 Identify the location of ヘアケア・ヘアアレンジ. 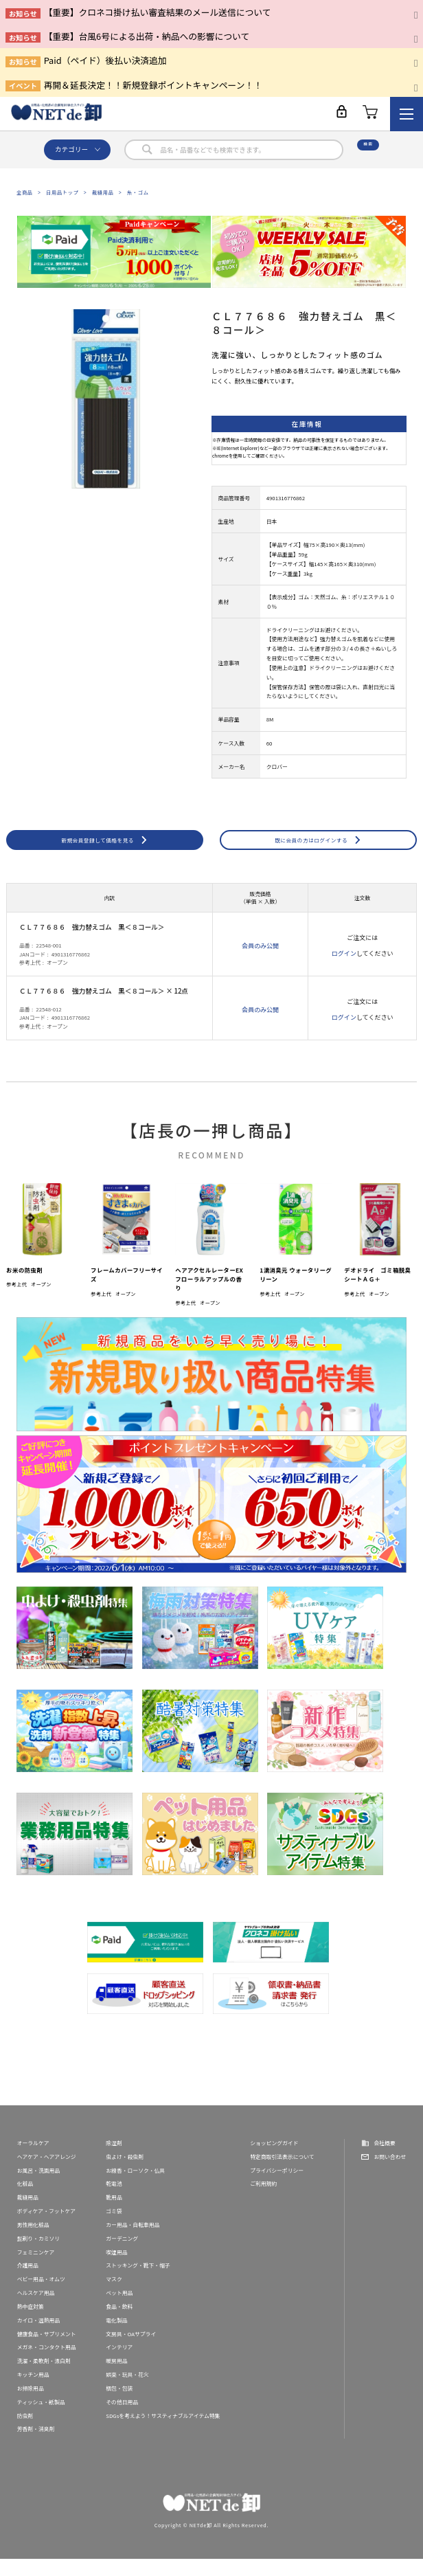
(46, 2173).